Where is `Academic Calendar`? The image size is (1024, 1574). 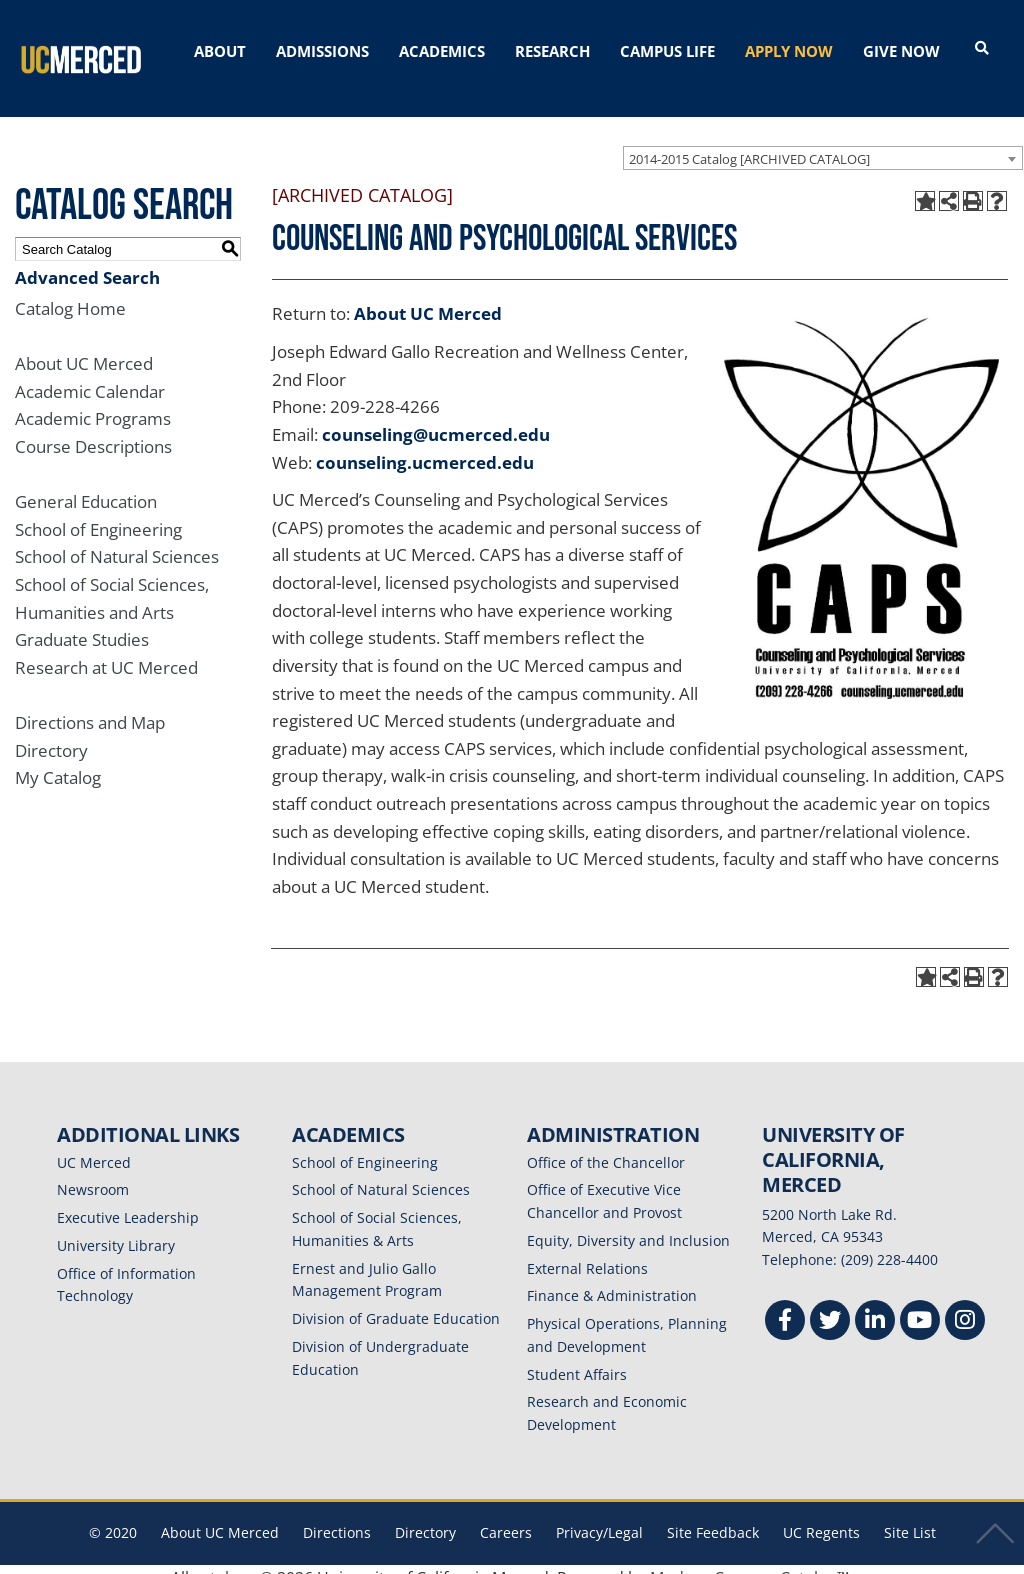 Academic Calendar is located at coordinates (90, 374).